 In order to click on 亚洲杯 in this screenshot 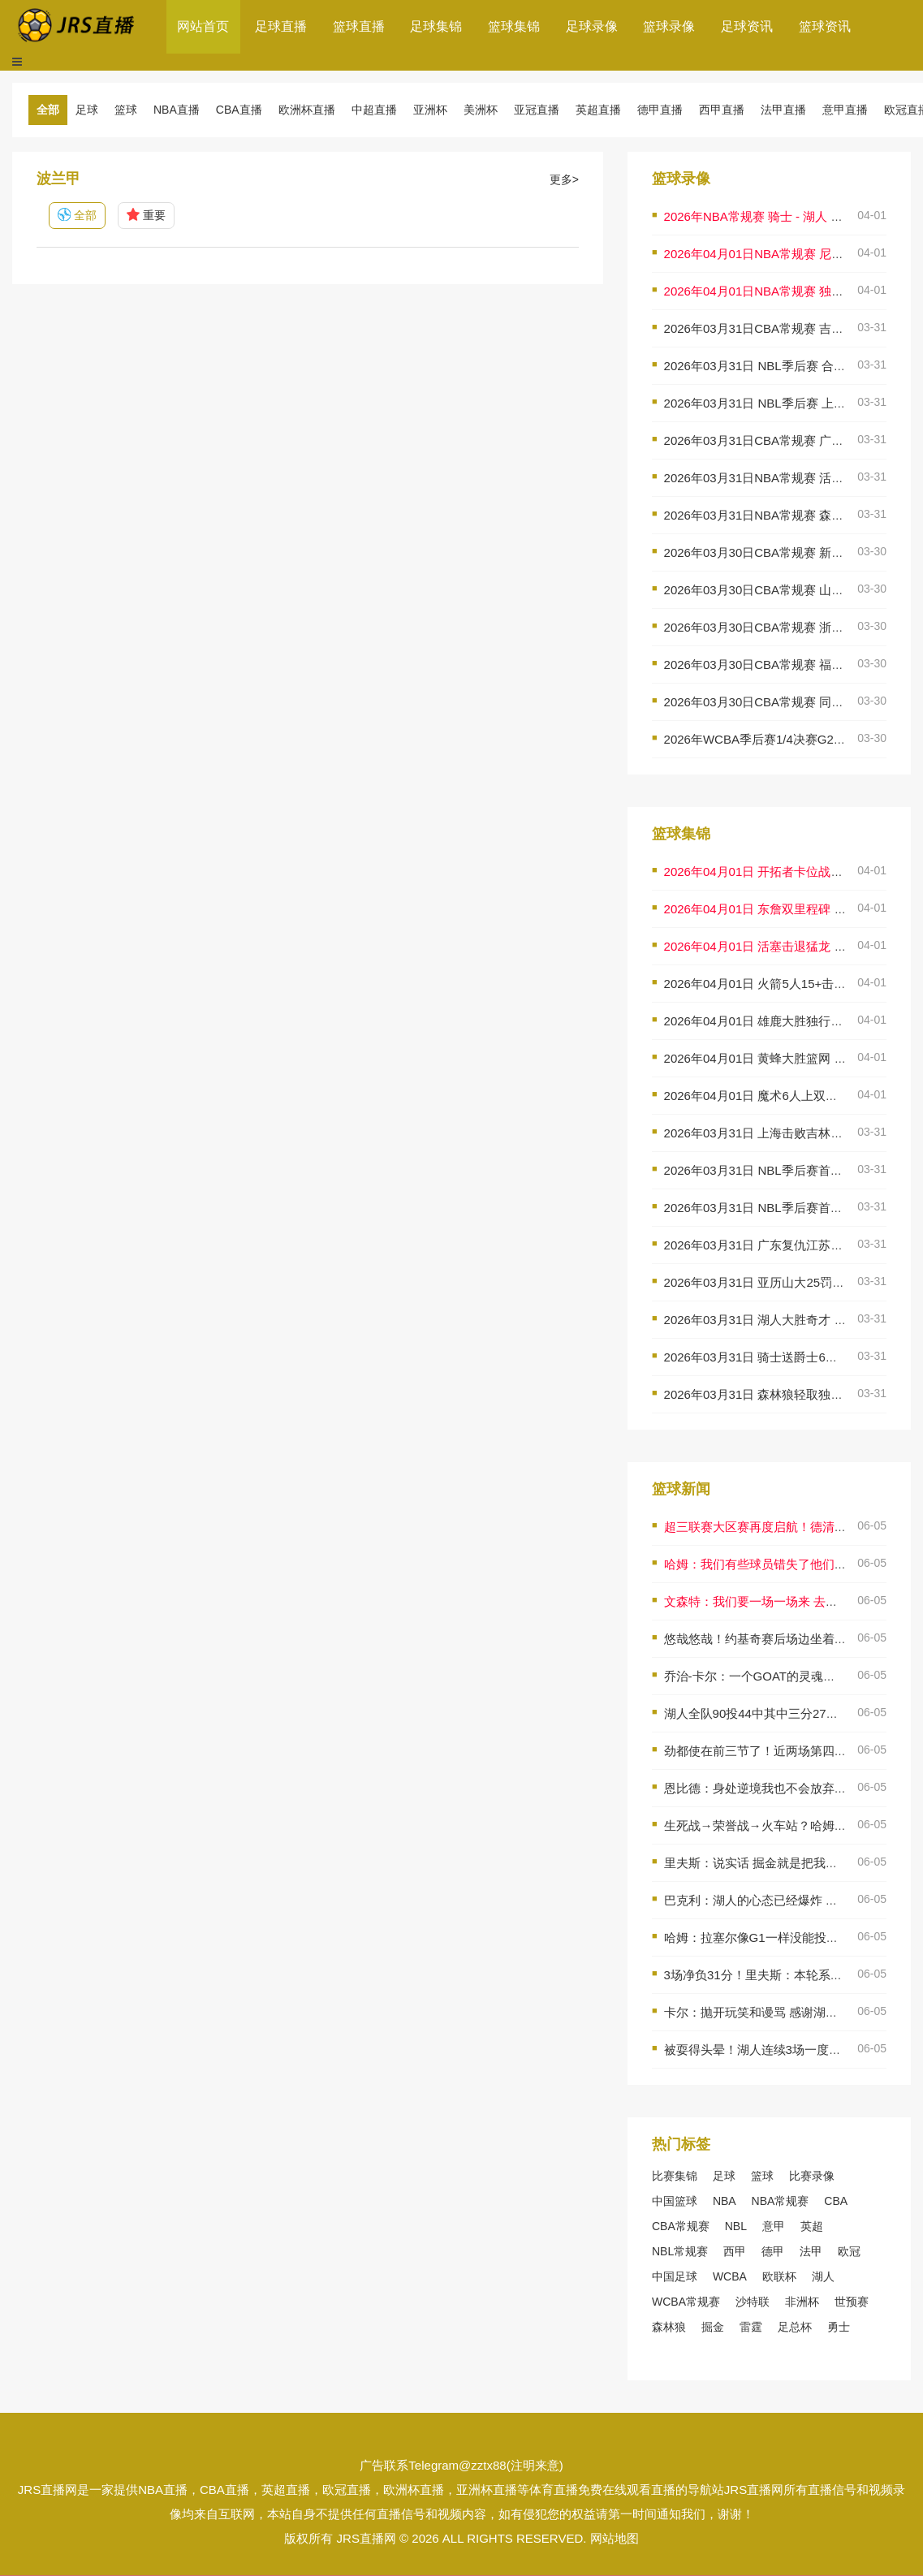, I will do `click(430, 109)`.